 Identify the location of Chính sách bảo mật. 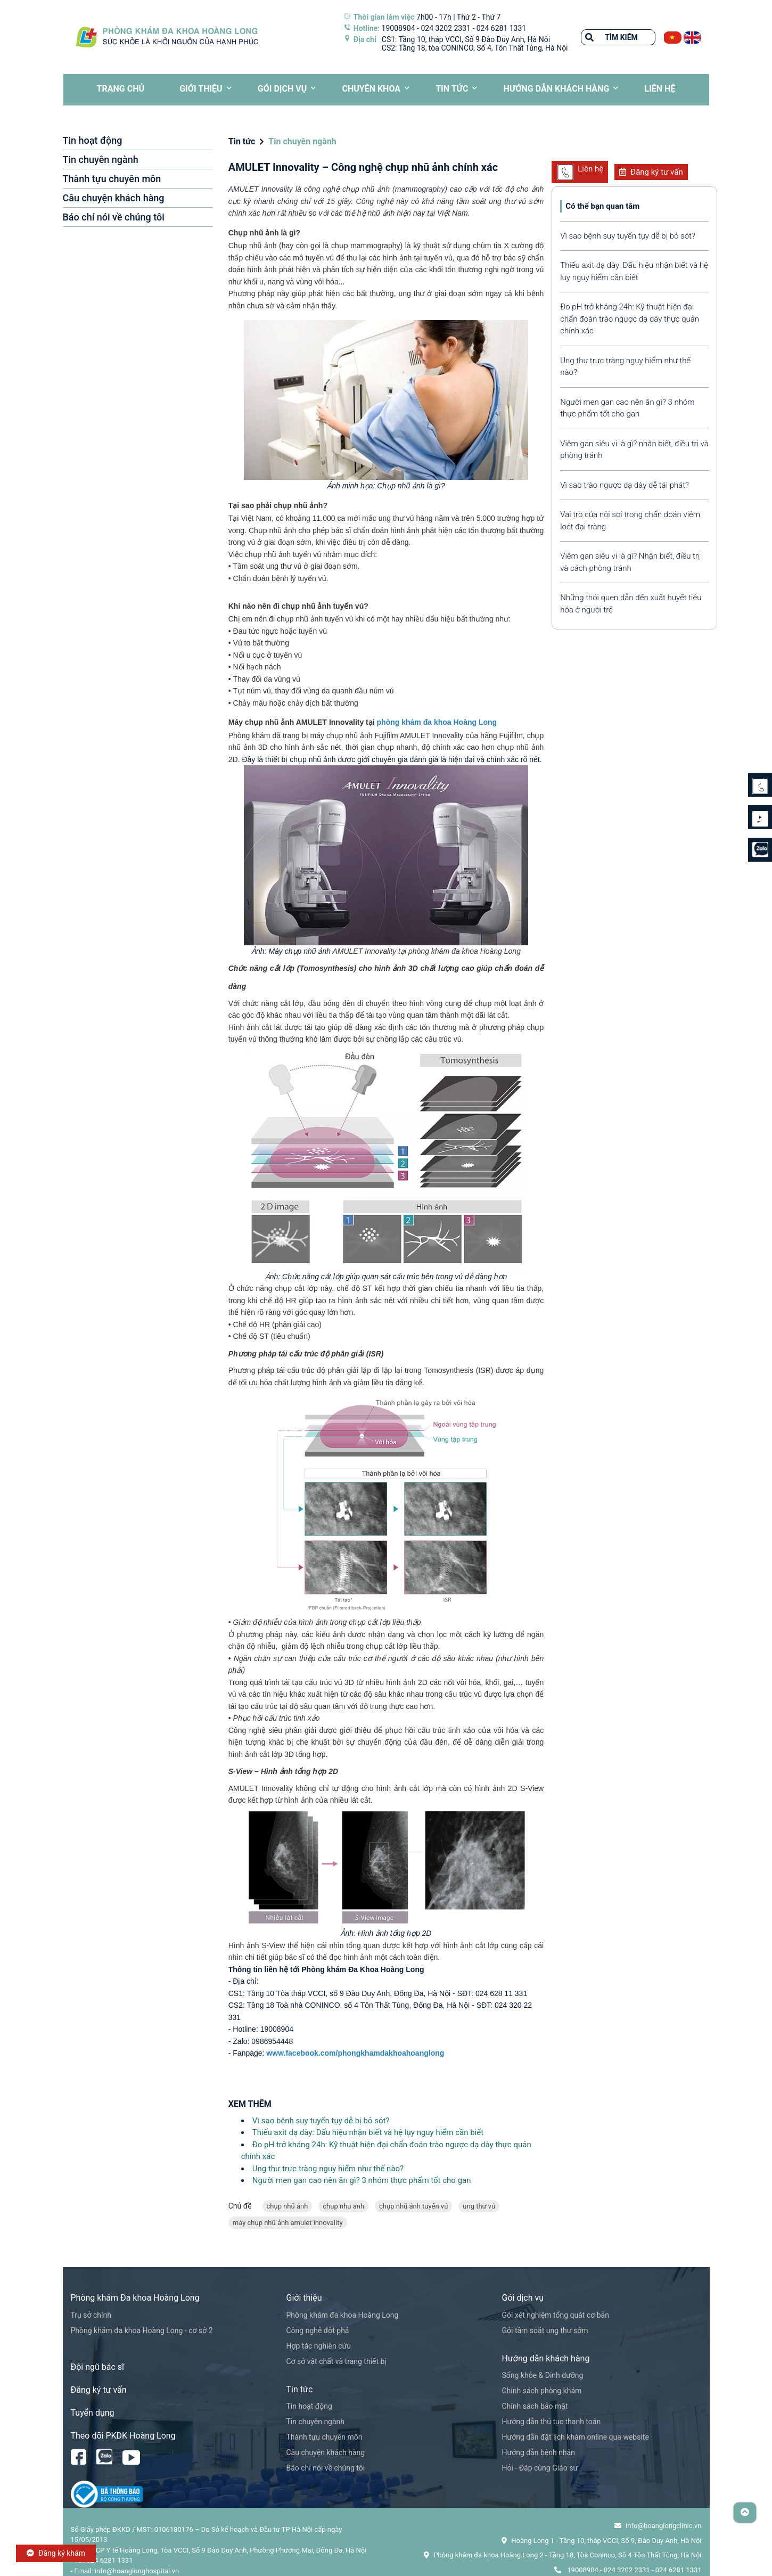
(535, 2406).